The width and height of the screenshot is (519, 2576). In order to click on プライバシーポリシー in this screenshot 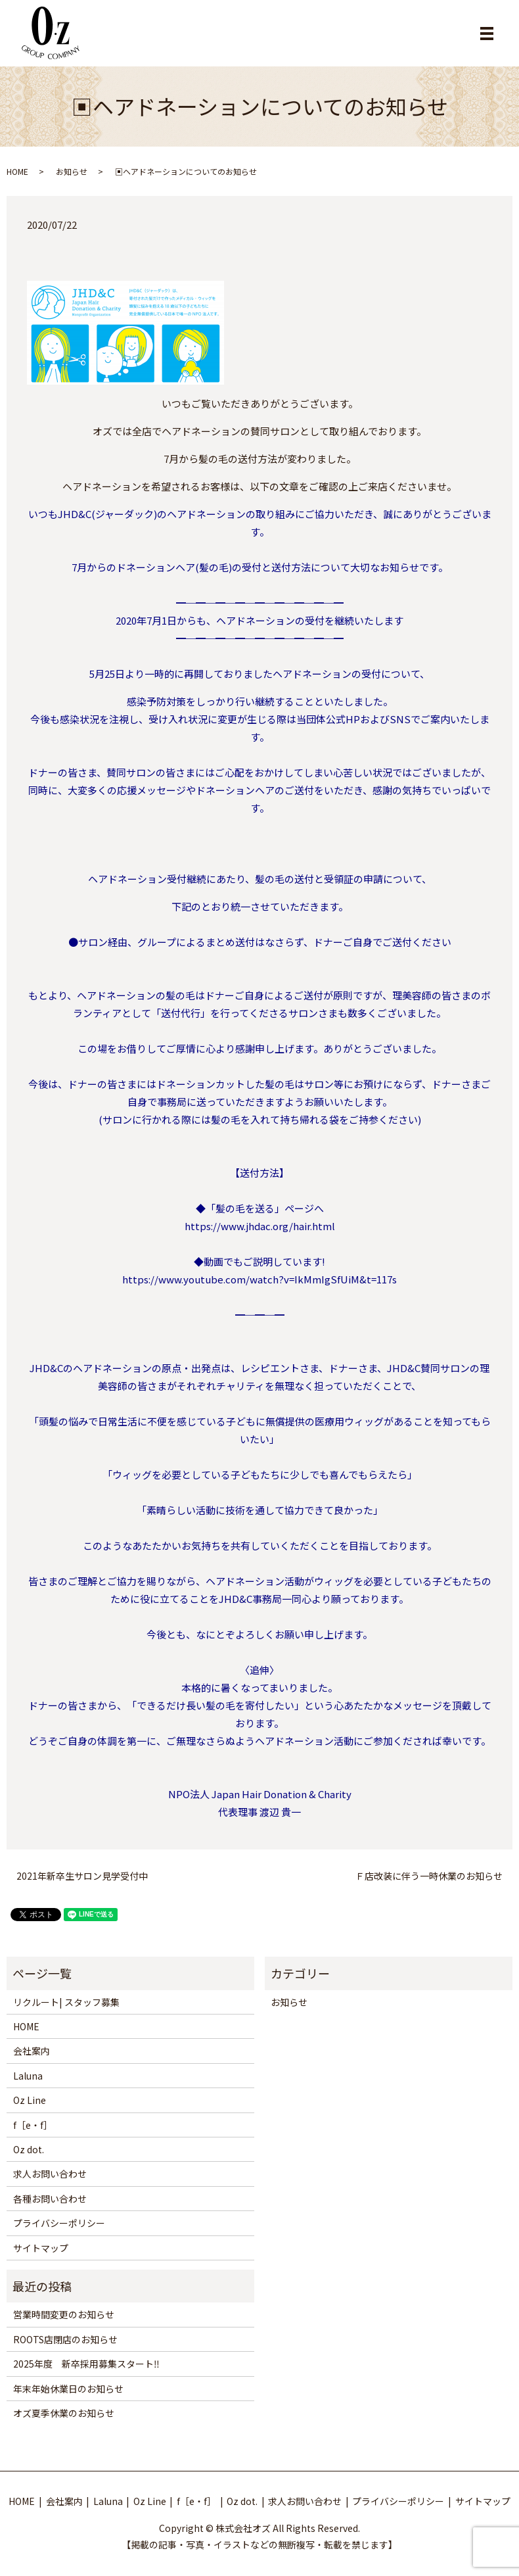, I will do `click(59, 2223)`.